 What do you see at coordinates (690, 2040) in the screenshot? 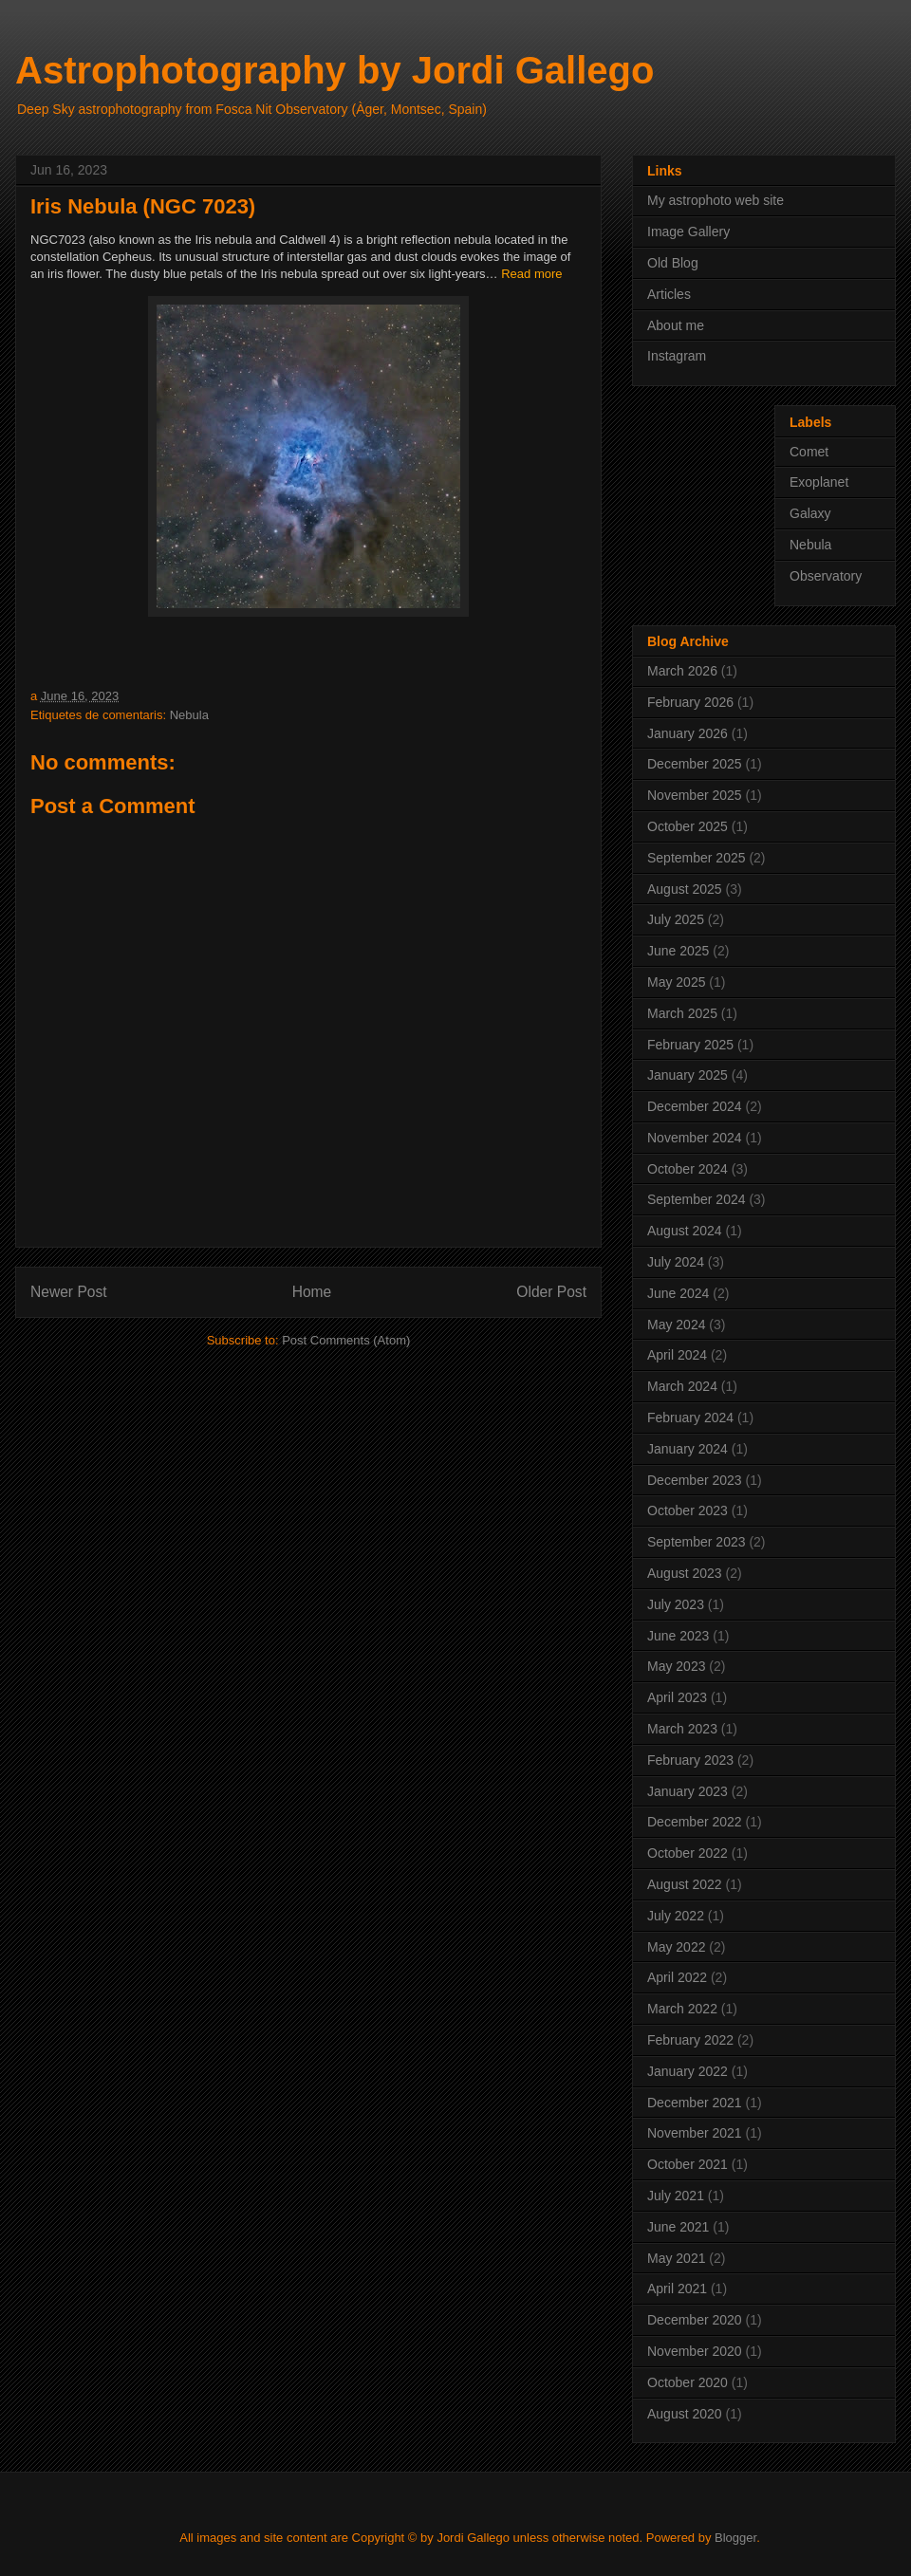
I see `February 2022` at bounding box center [690, 2040].